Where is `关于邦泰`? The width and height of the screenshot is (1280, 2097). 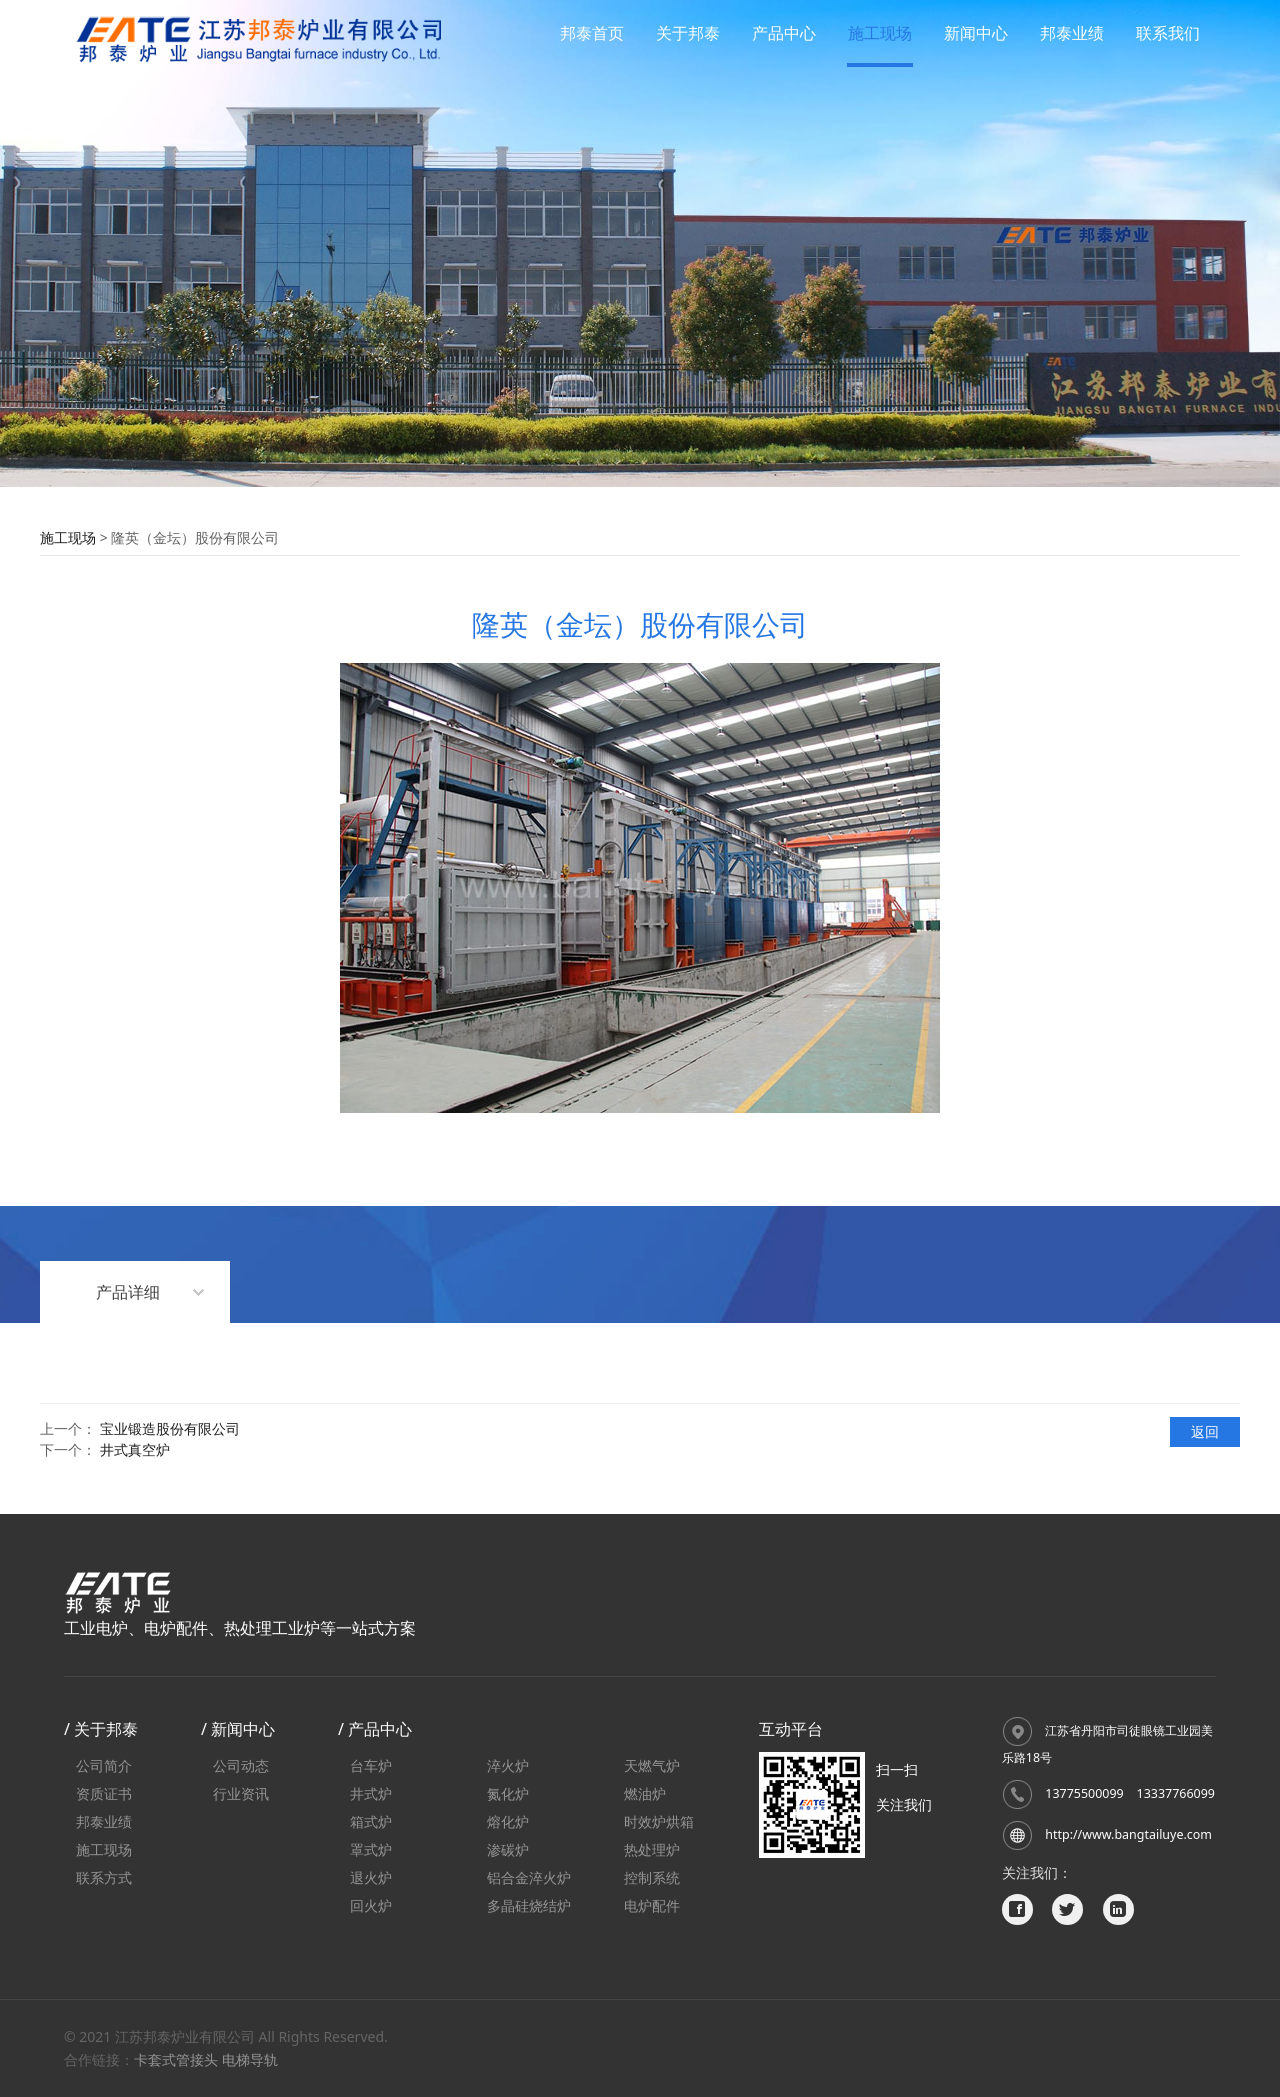 关于邦泰 is located at coordinates (688, 33).